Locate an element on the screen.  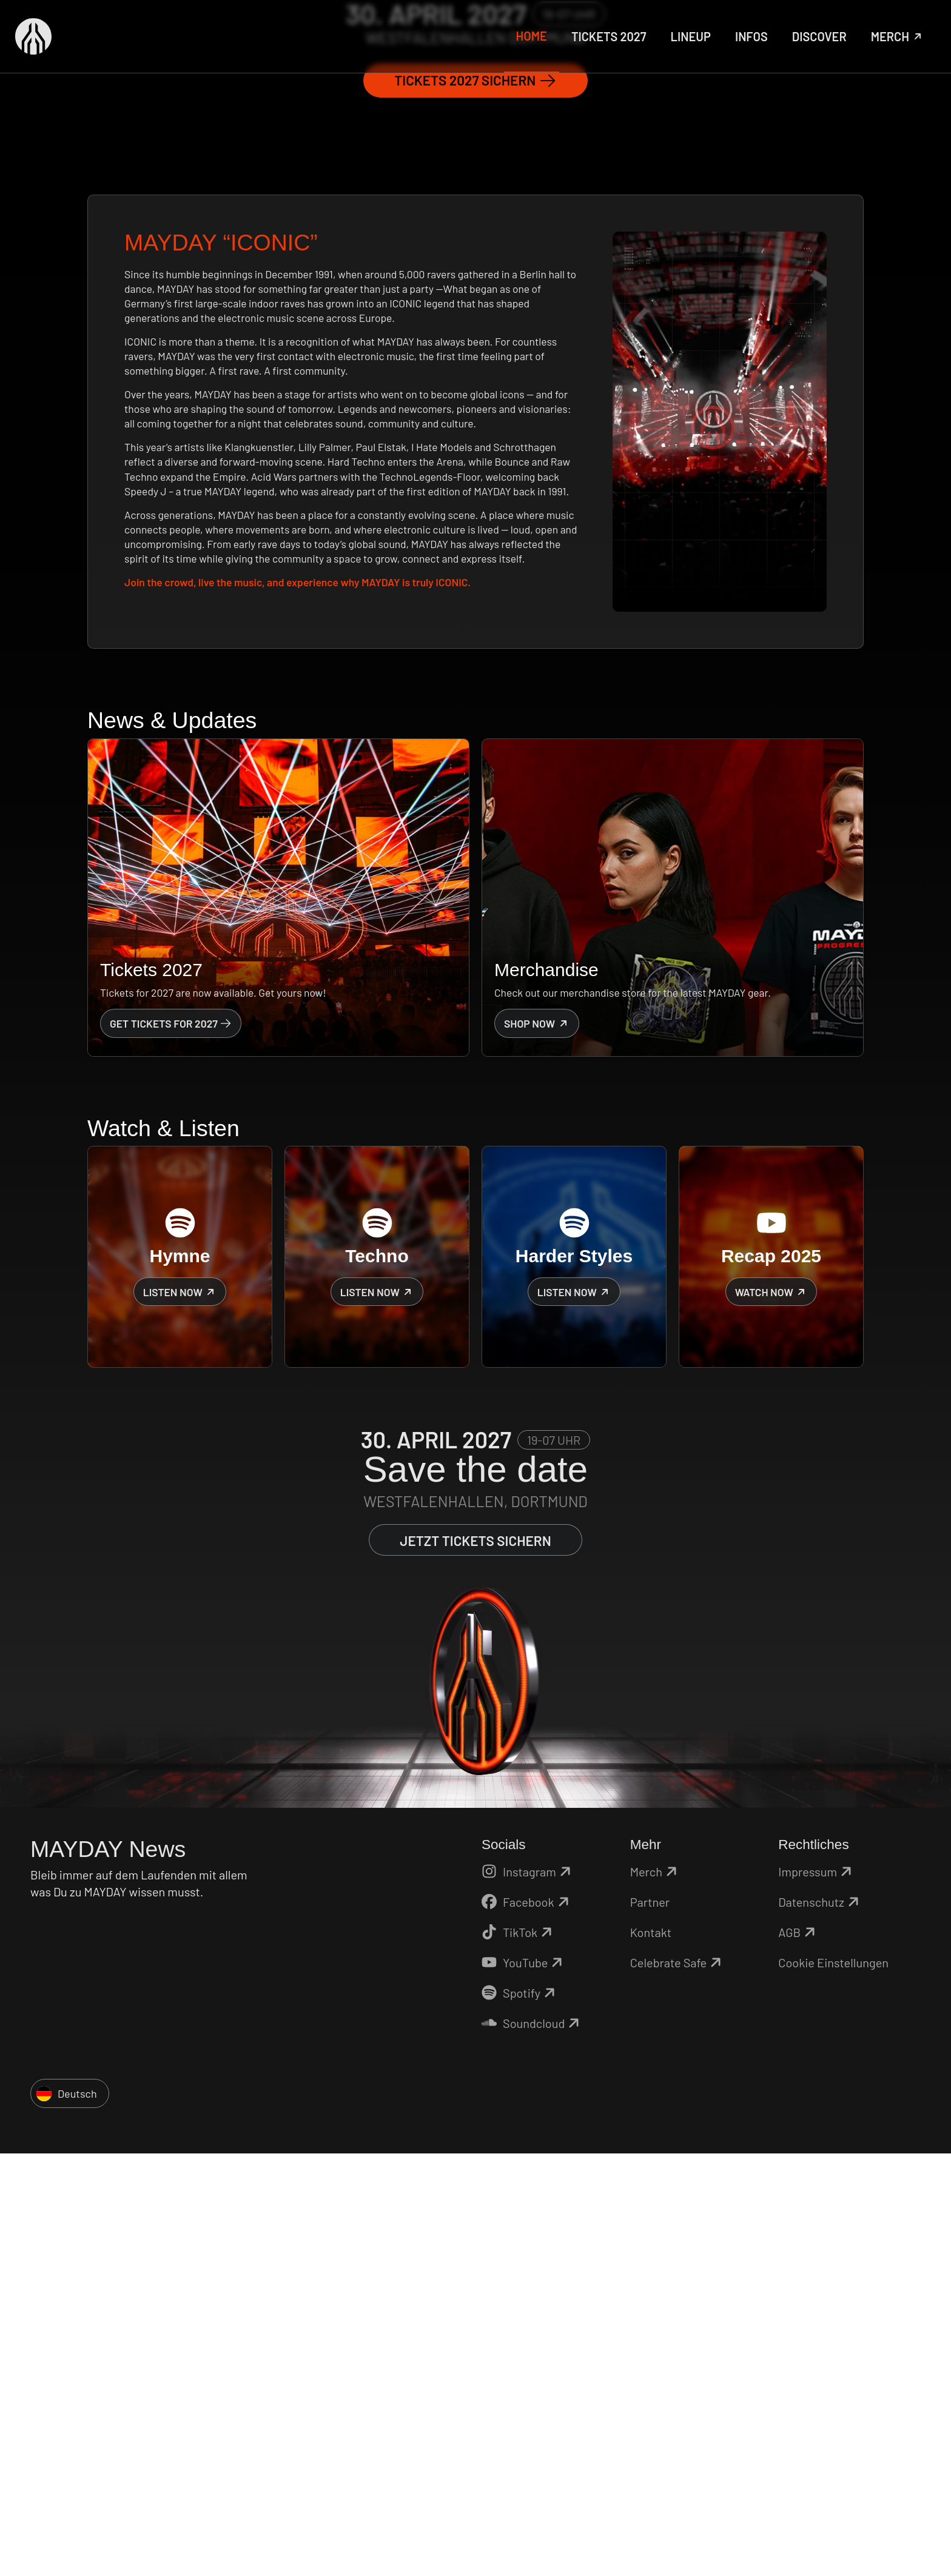
AGB is located at coordinates (798, 2353).